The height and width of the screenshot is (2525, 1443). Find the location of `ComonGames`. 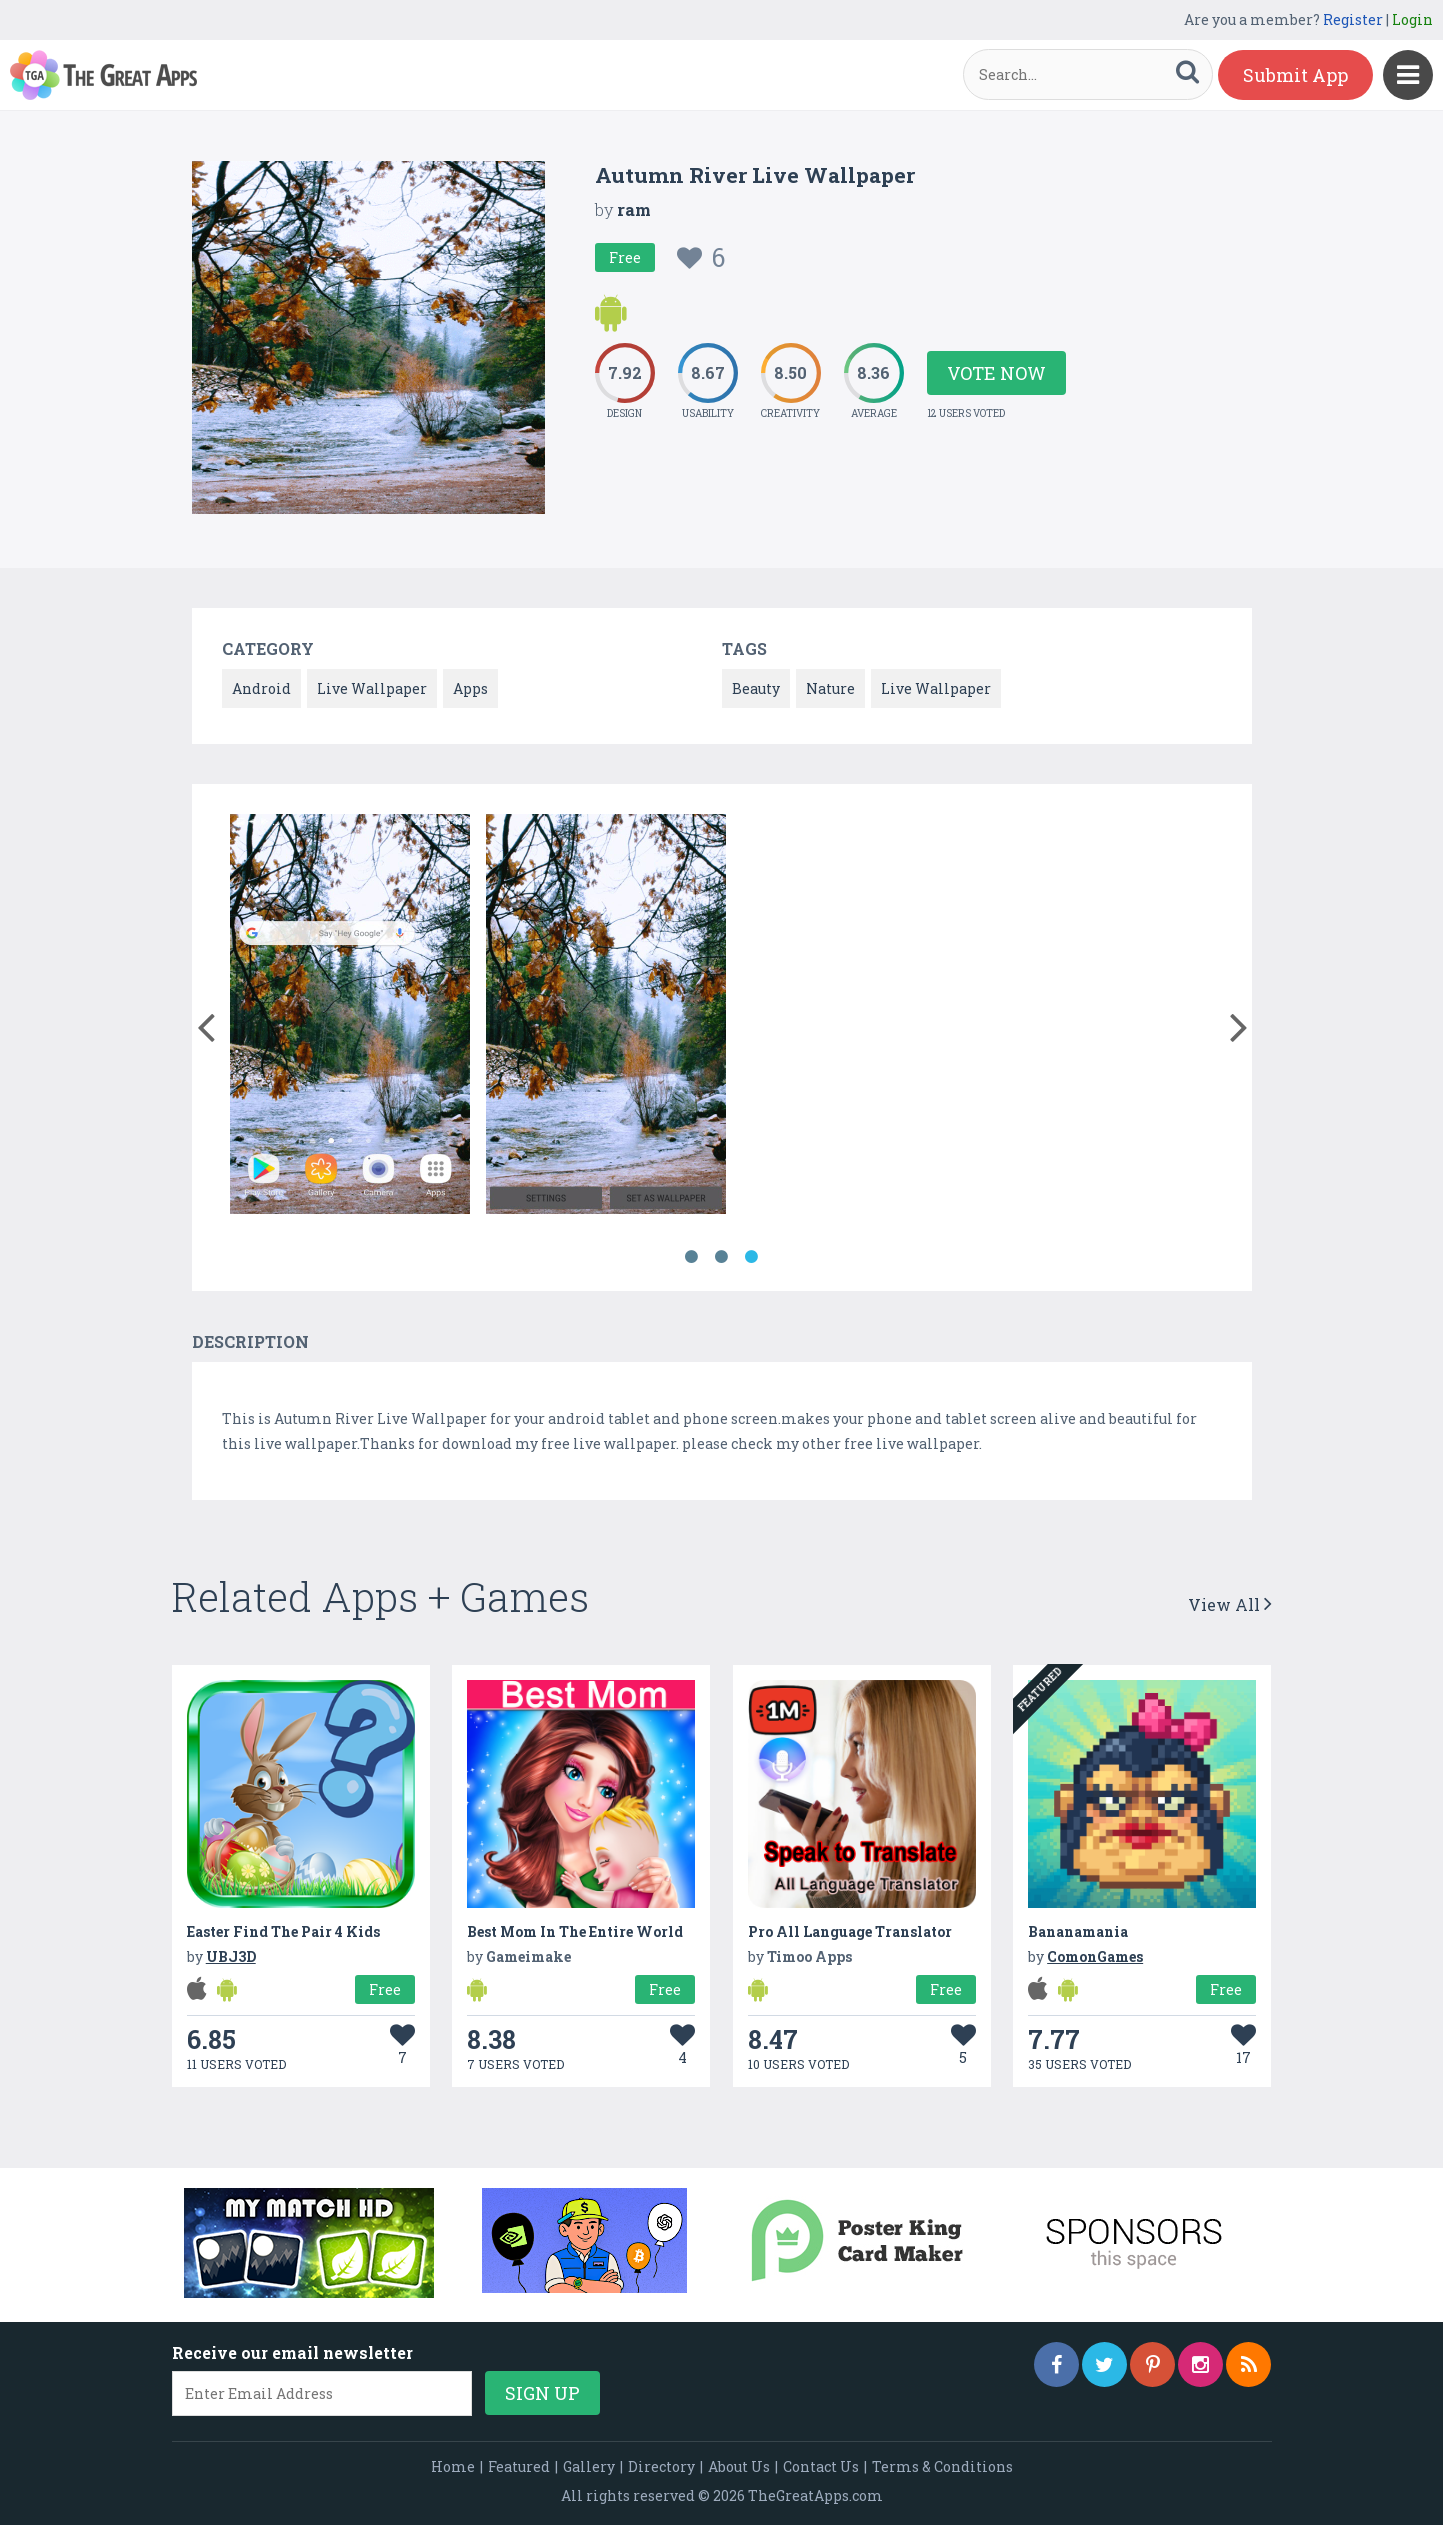

ComonGames is located at coordinates (1095, 1956).